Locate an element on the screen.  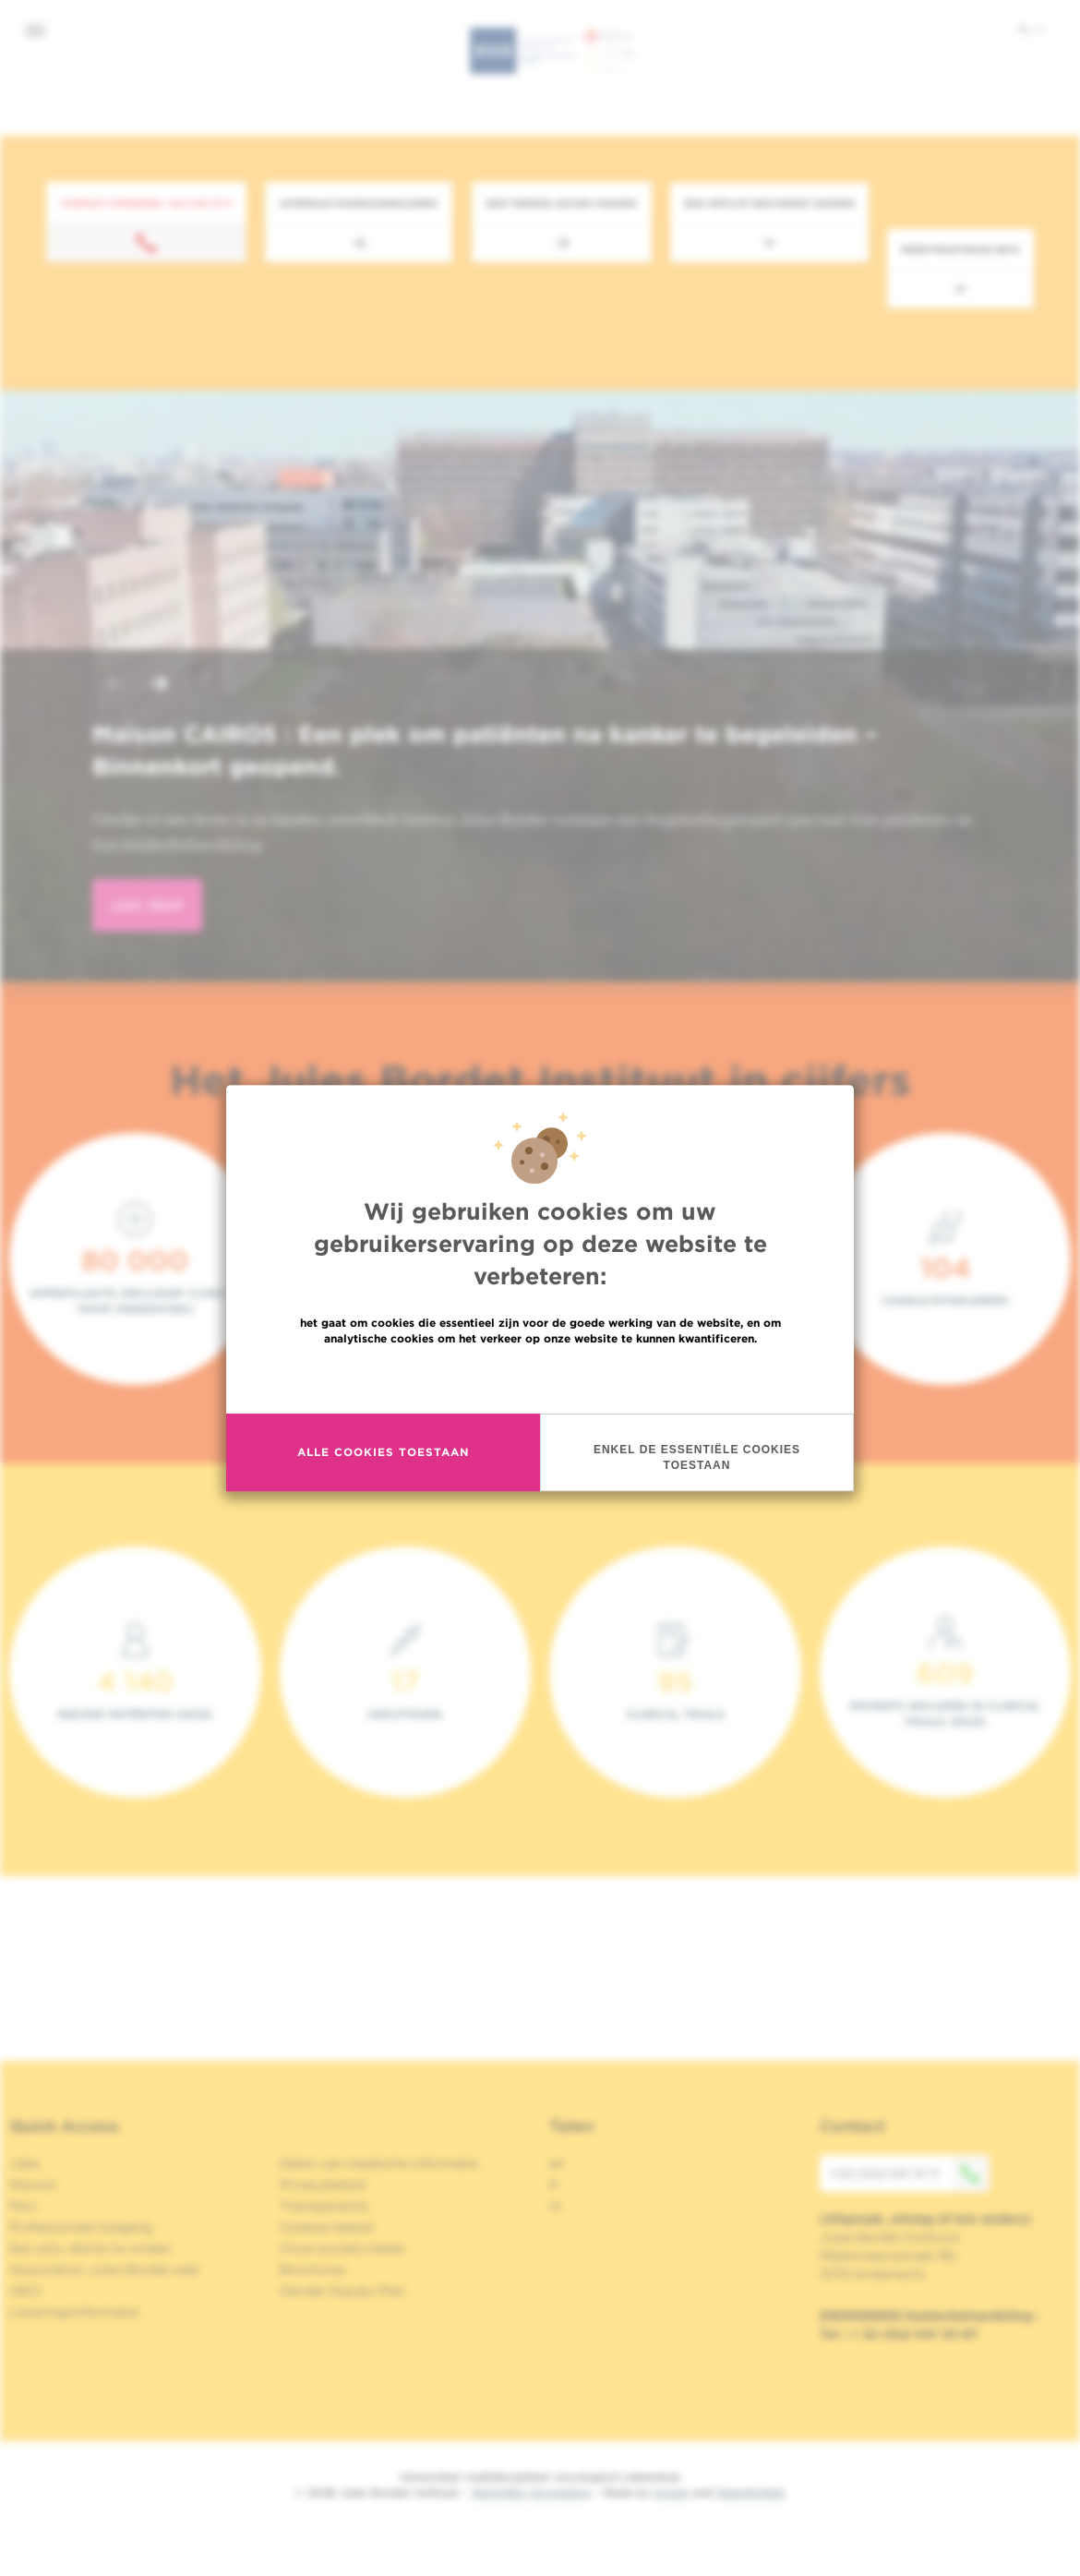
Een arts, dienst te vinden is located at coordinates (90, 2248).